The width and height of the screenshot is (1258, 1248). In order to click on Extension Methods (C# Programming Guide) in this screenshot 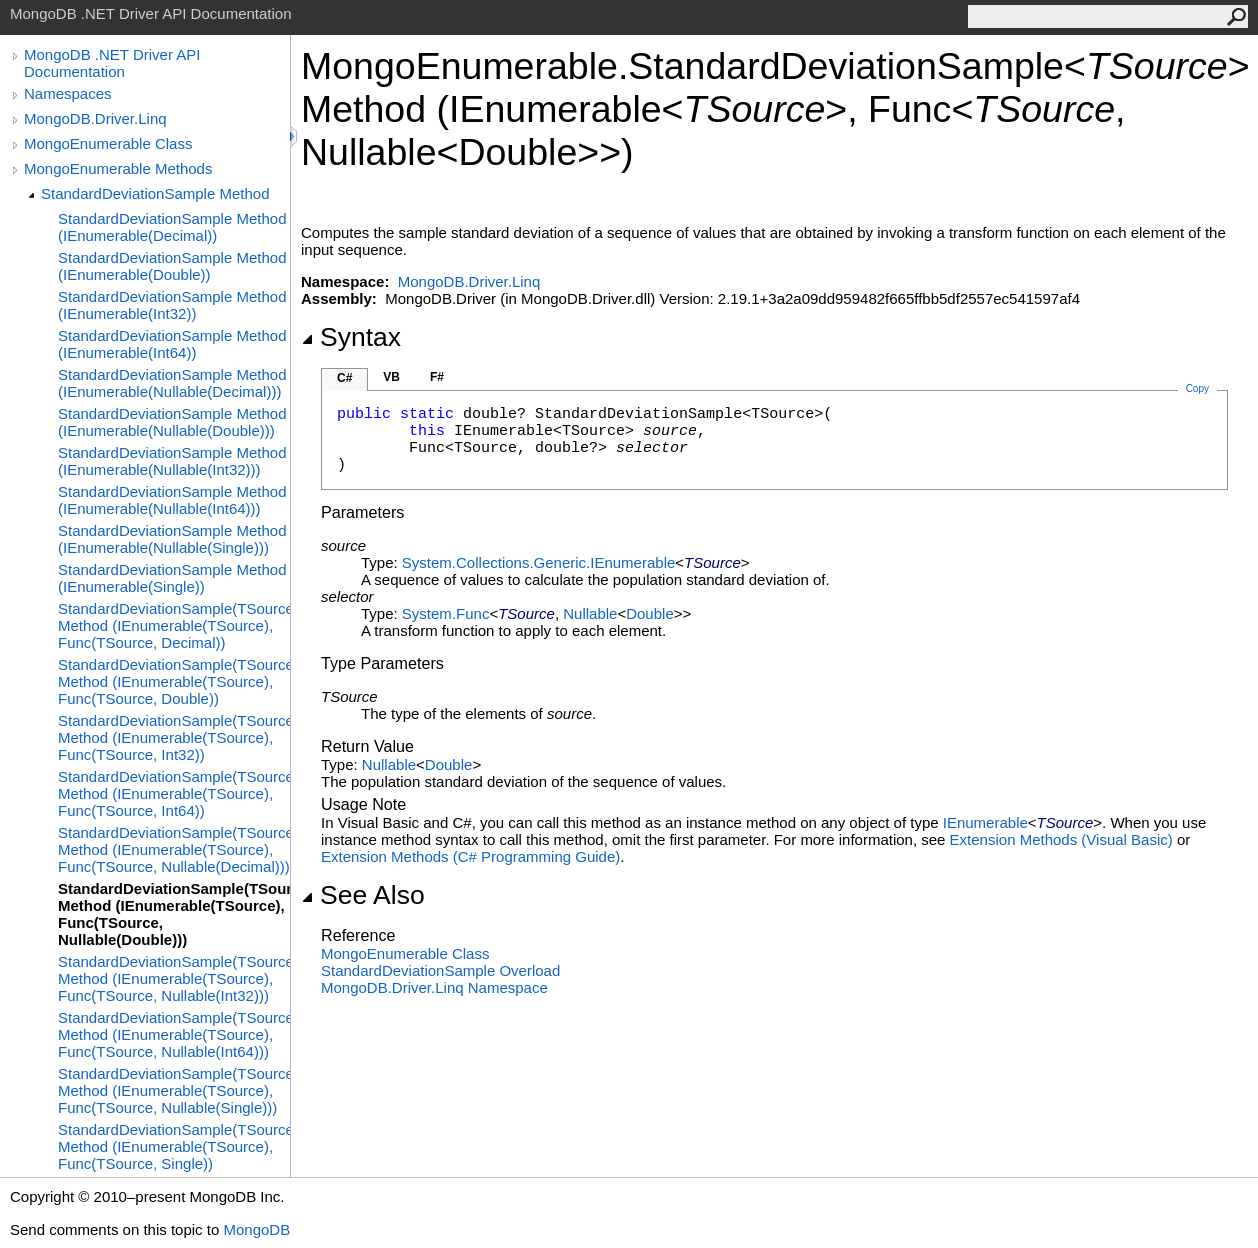, I will do `click(470, 856)`.